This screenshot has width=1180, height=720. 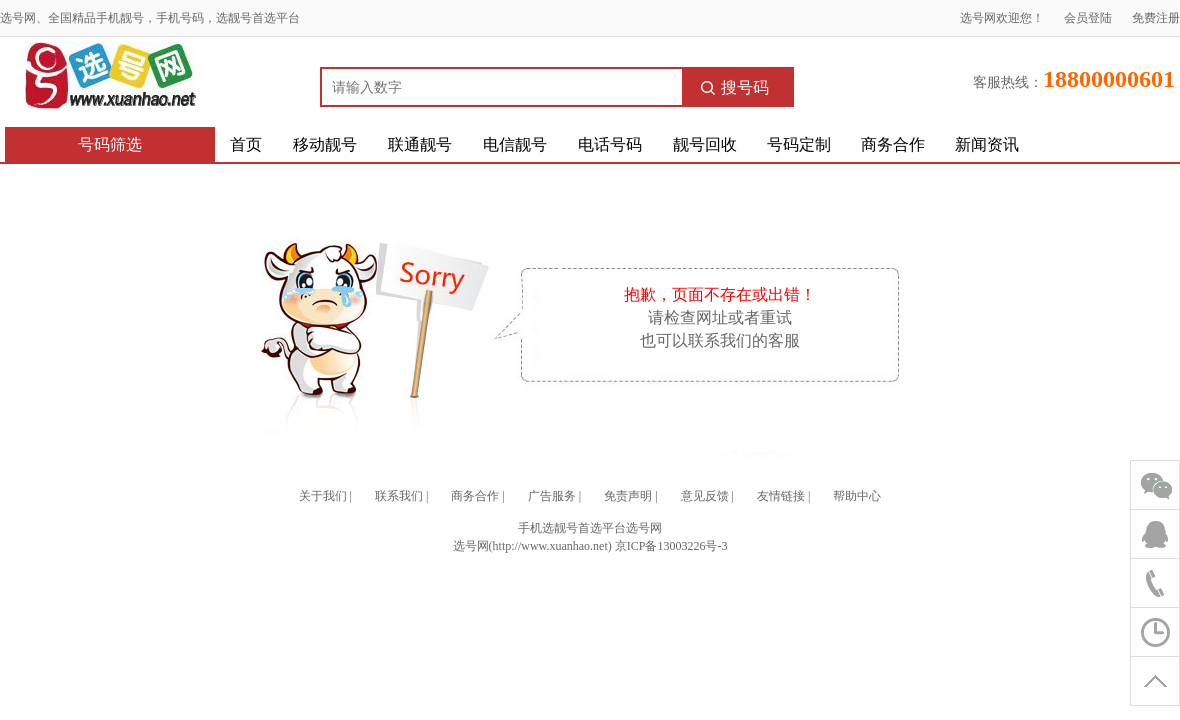 What do you see at coordinates (781, 496) in the screenshot?
I see `友情链接` at bounding box center [781, 496].